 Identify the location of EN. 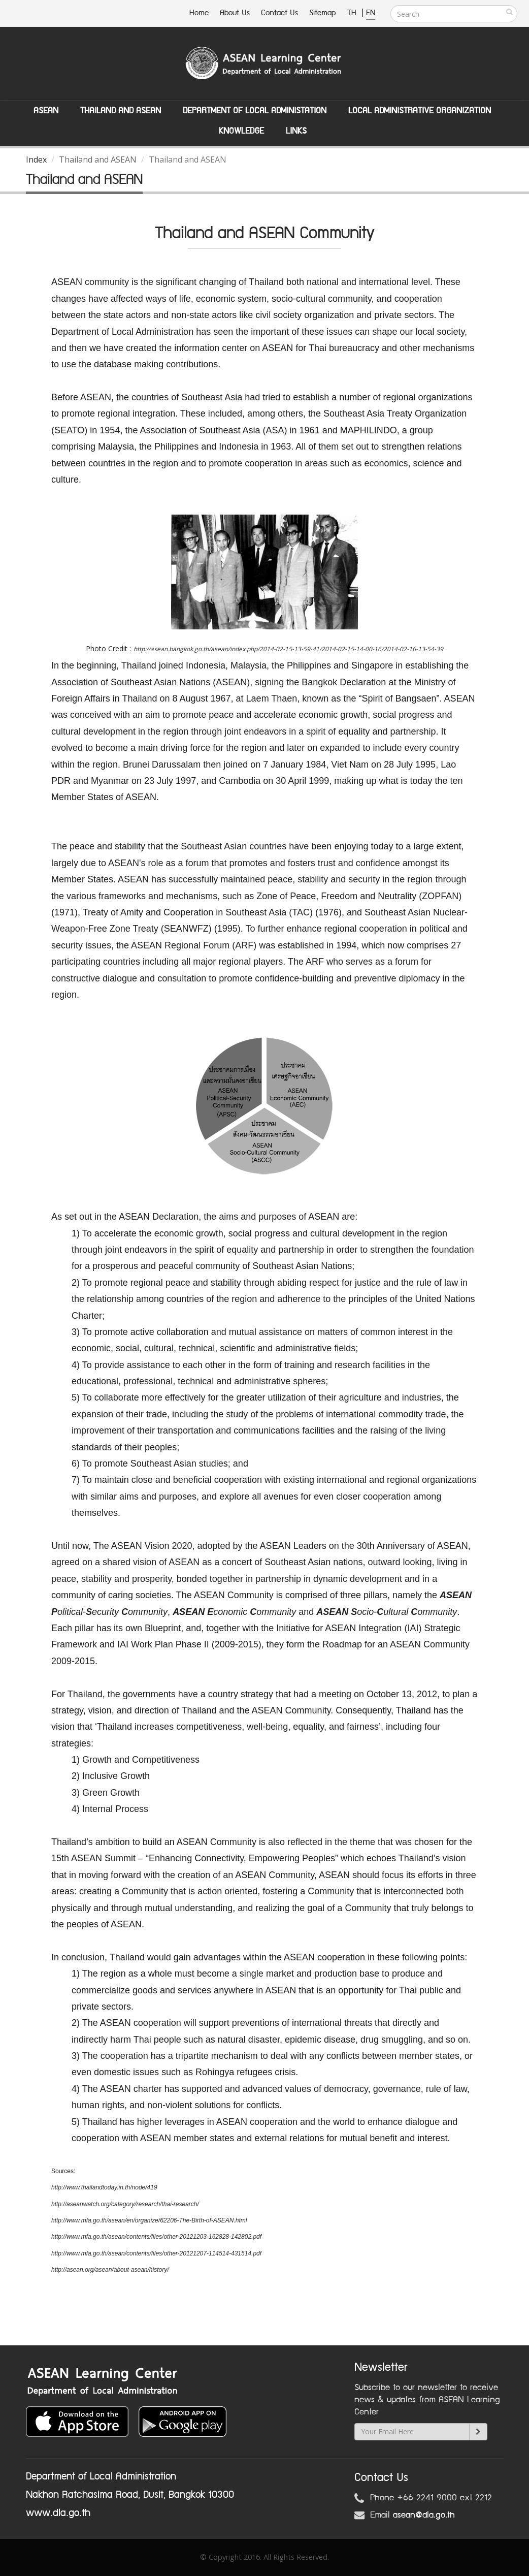
(370, 13).